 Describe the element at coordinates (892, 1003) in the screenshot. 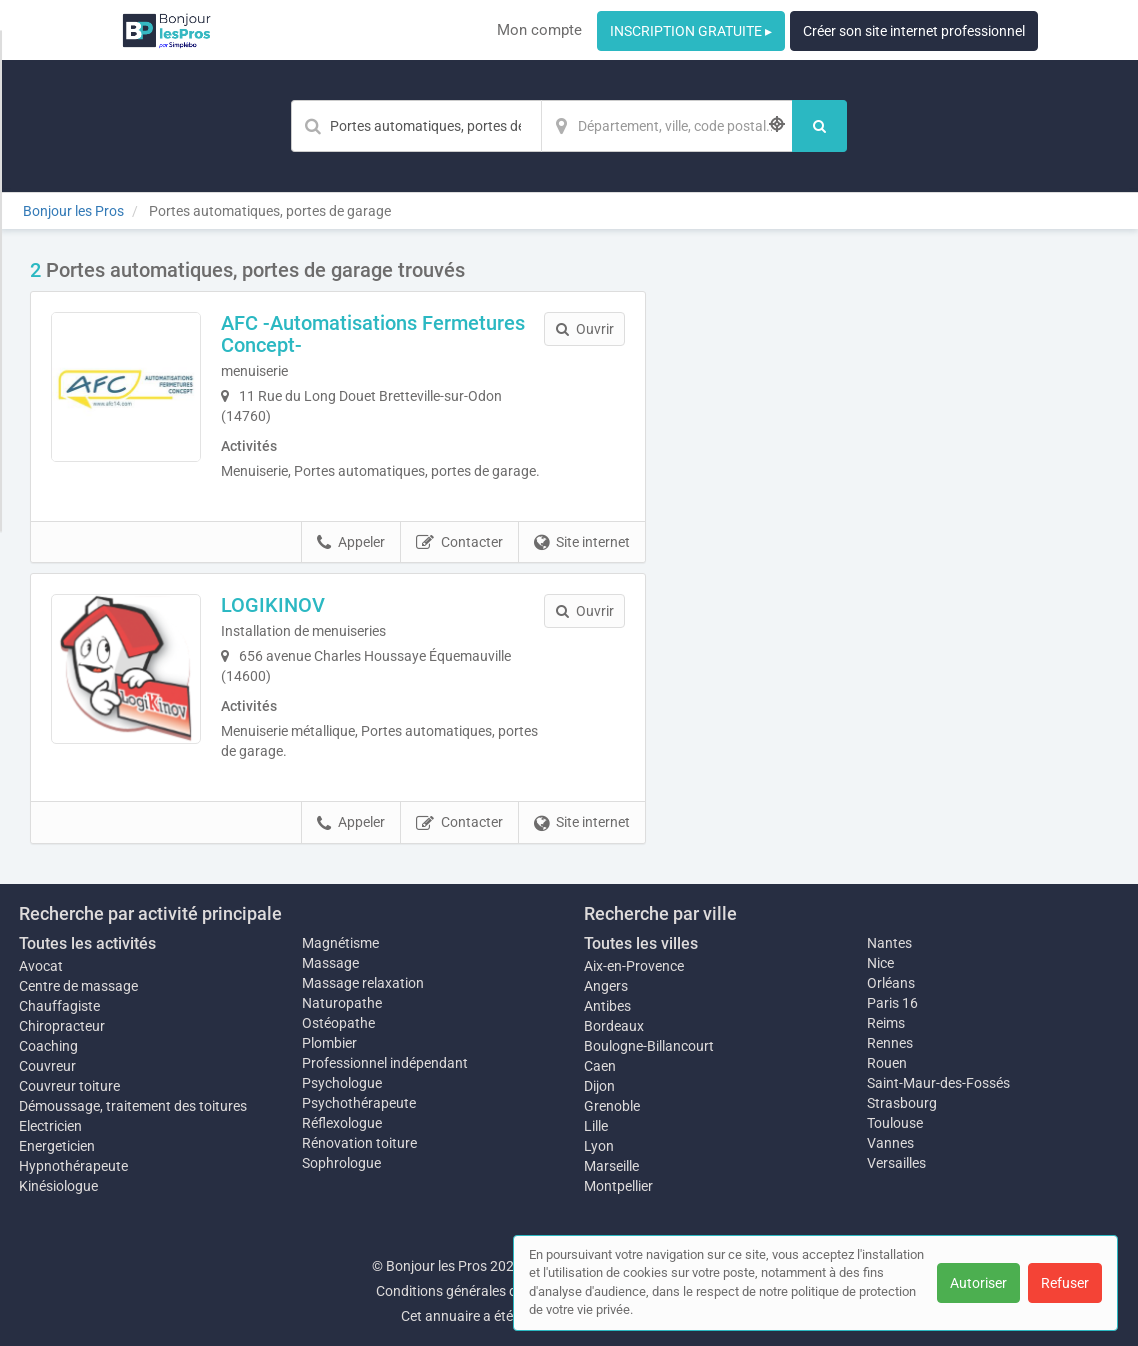

I see `Paris 16` at that location.